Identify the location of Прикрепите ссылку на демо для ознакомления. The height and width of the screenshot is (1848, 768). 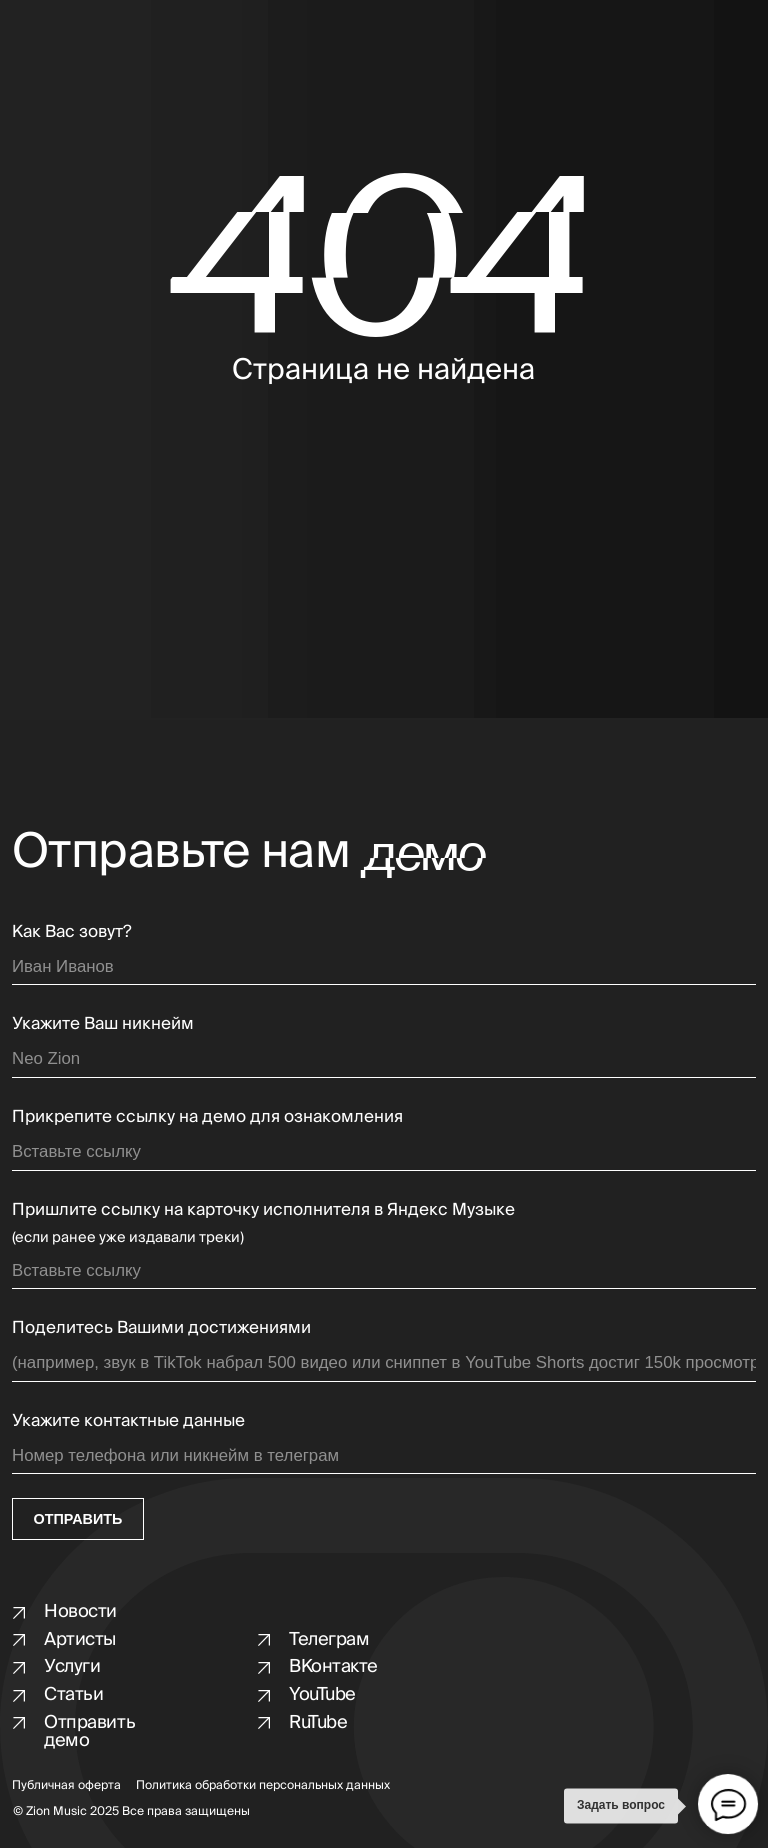
(207, 1116).